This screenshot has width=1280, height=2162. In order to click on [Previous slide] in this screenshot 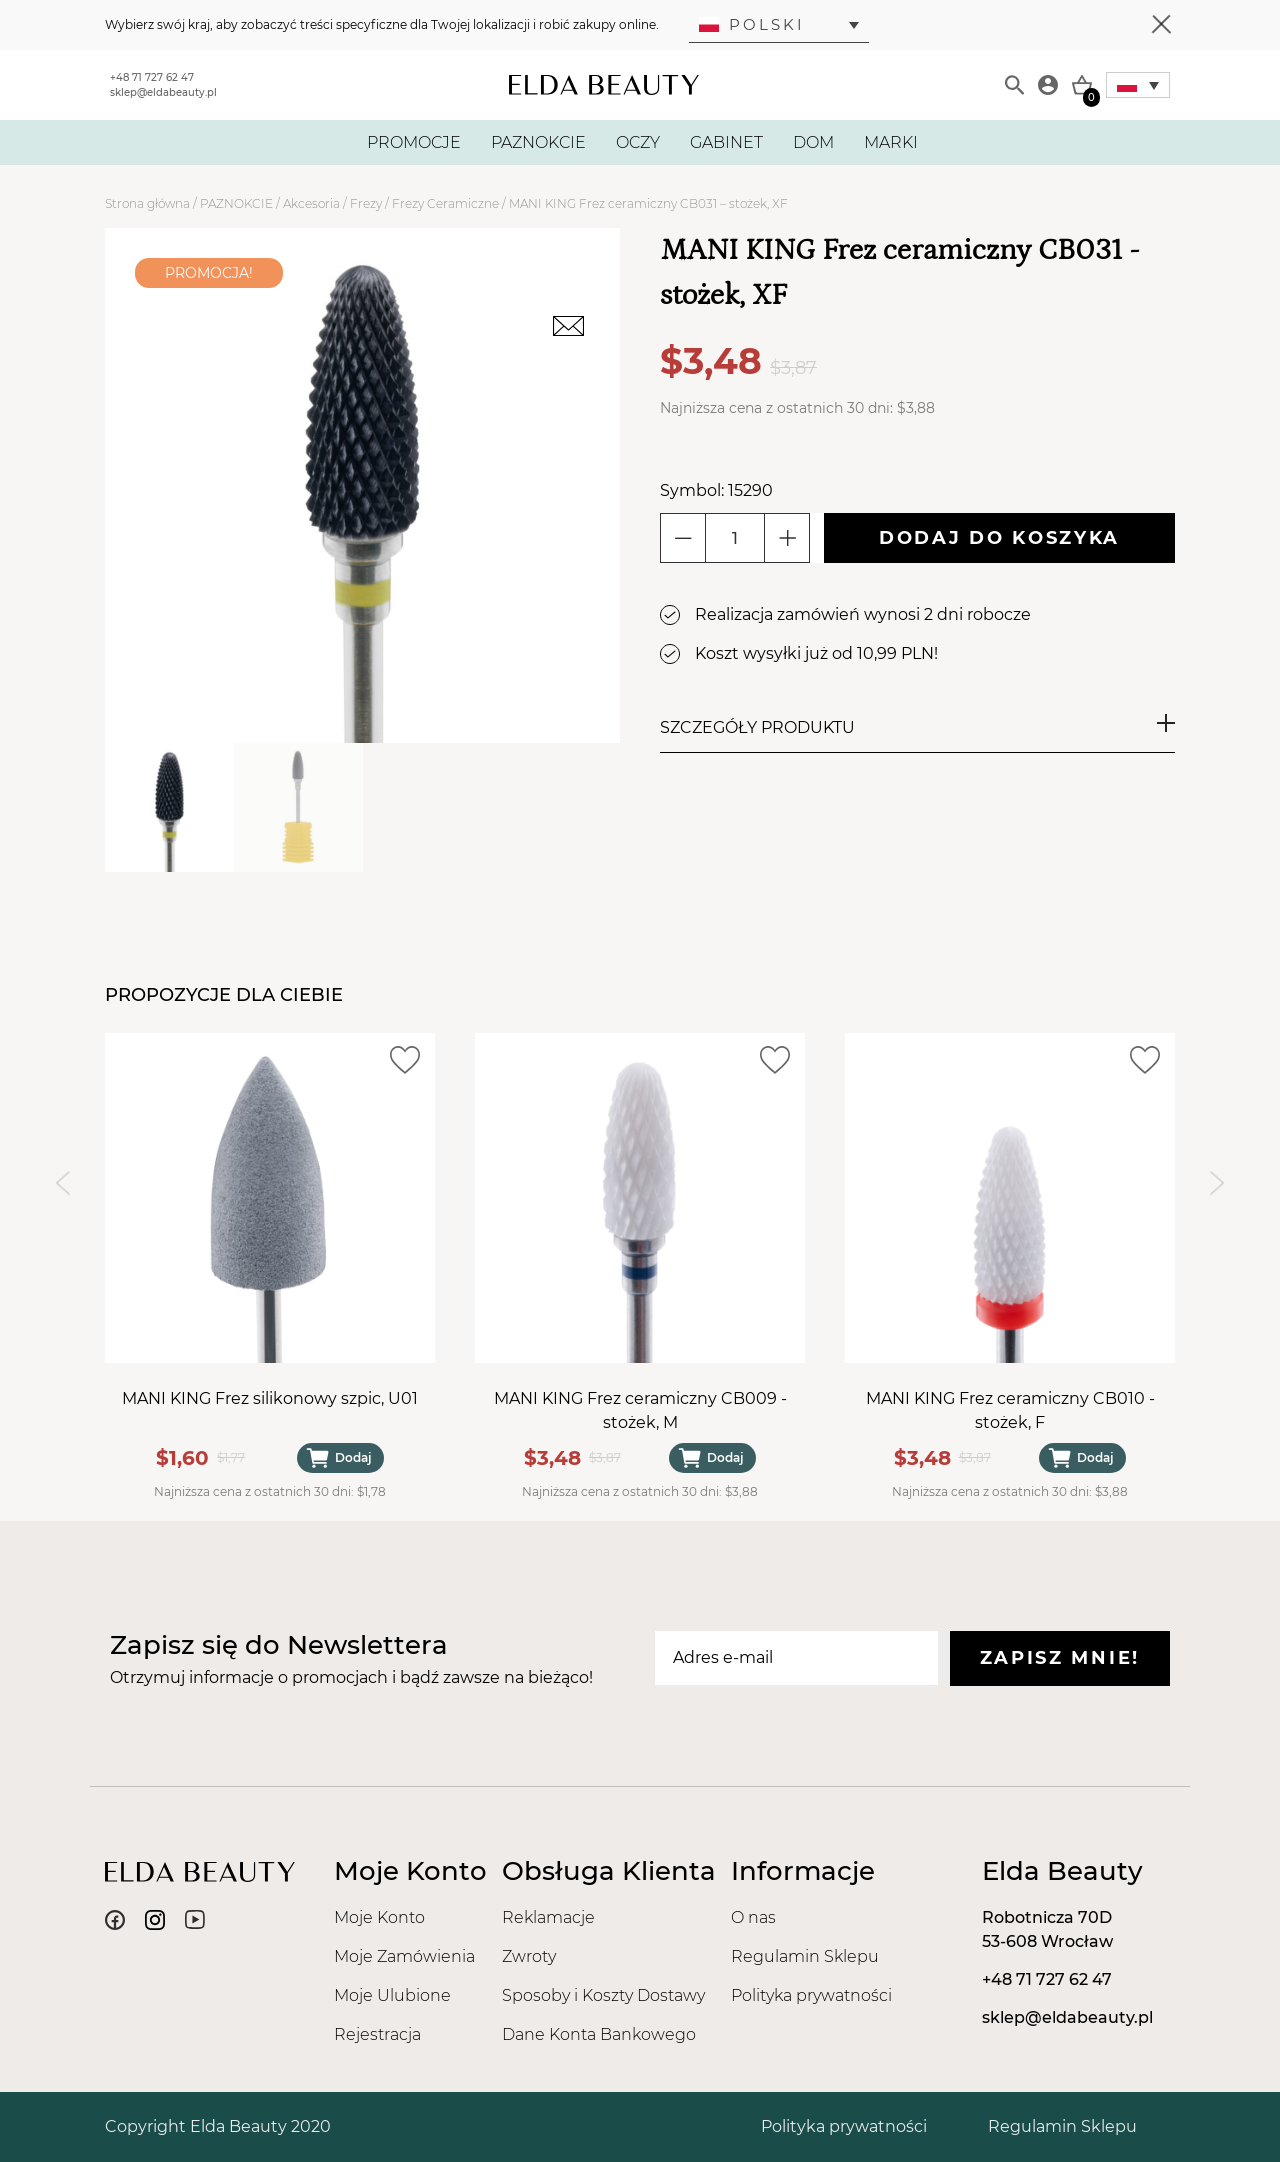, I will do `click(62, 1182)`.